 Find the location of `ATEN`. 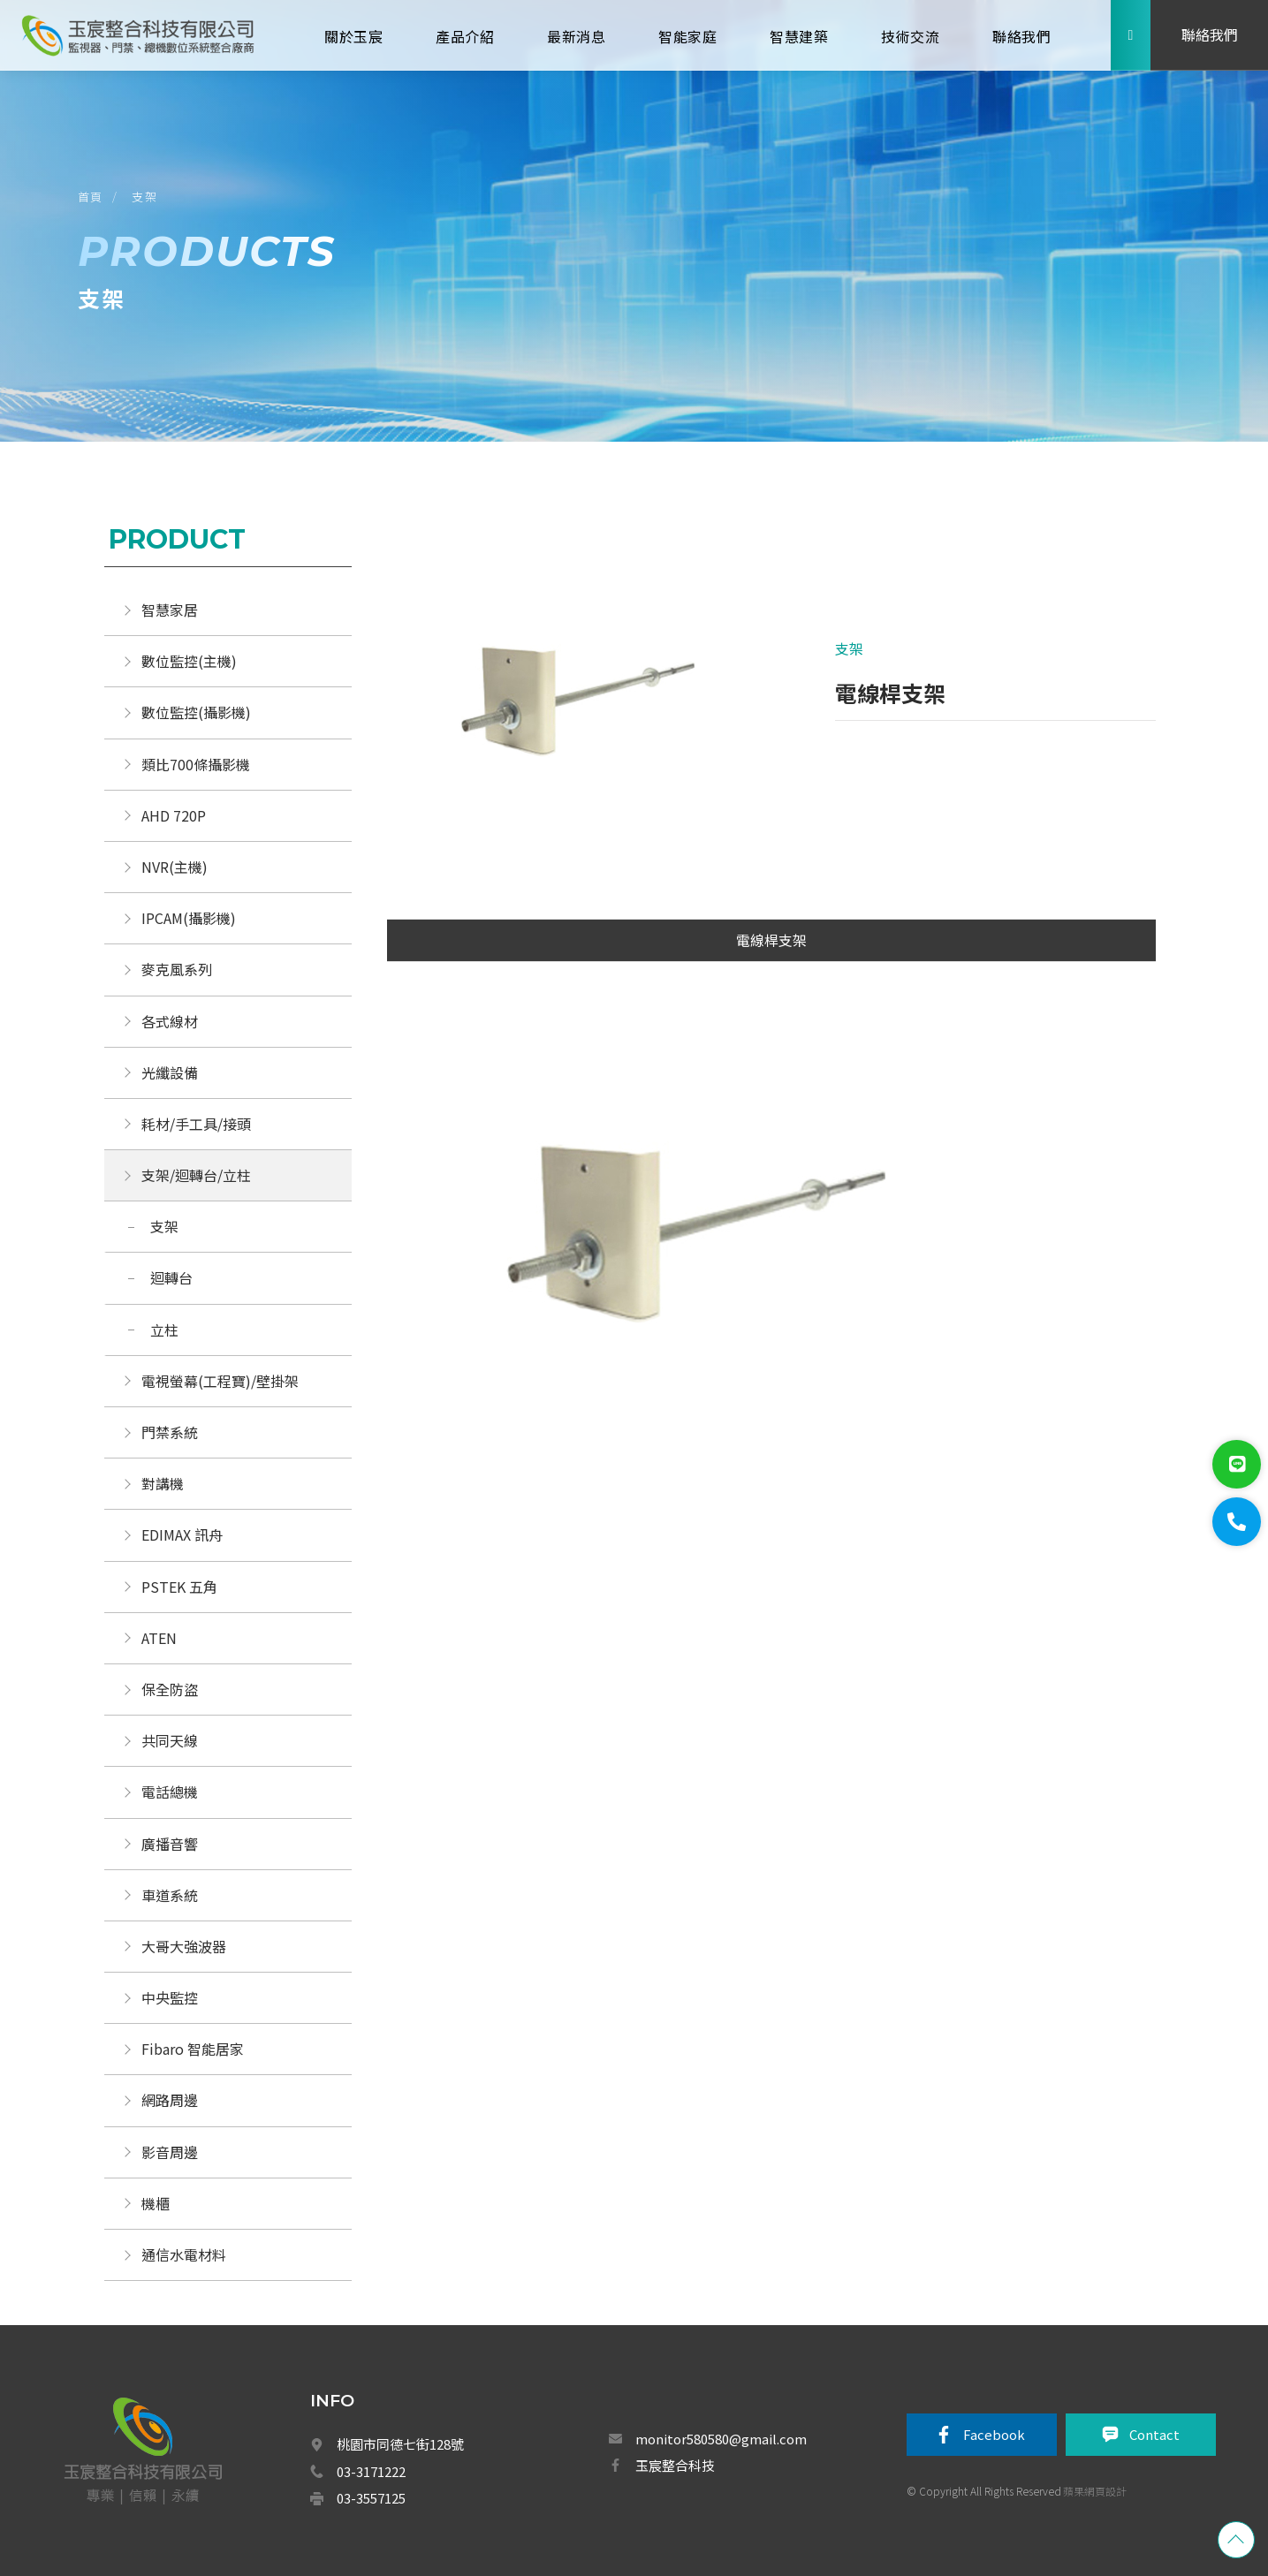

ATEN is located at coordinates (159, 1637).